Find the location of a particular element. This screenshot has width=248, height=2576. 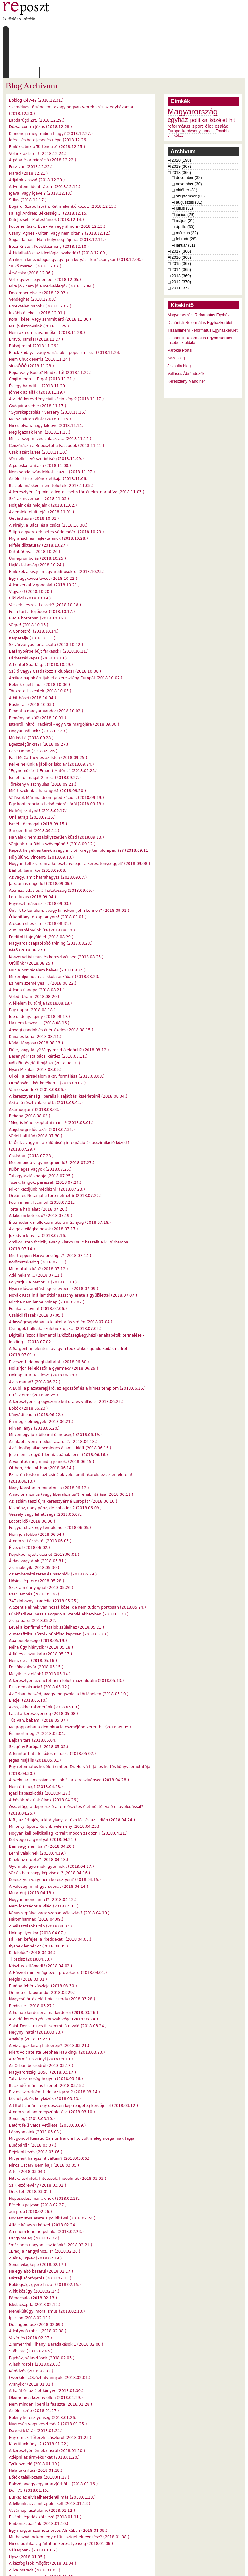

Bejelentkezés (2018.03.06.) is located at coordinates (35, 2110).